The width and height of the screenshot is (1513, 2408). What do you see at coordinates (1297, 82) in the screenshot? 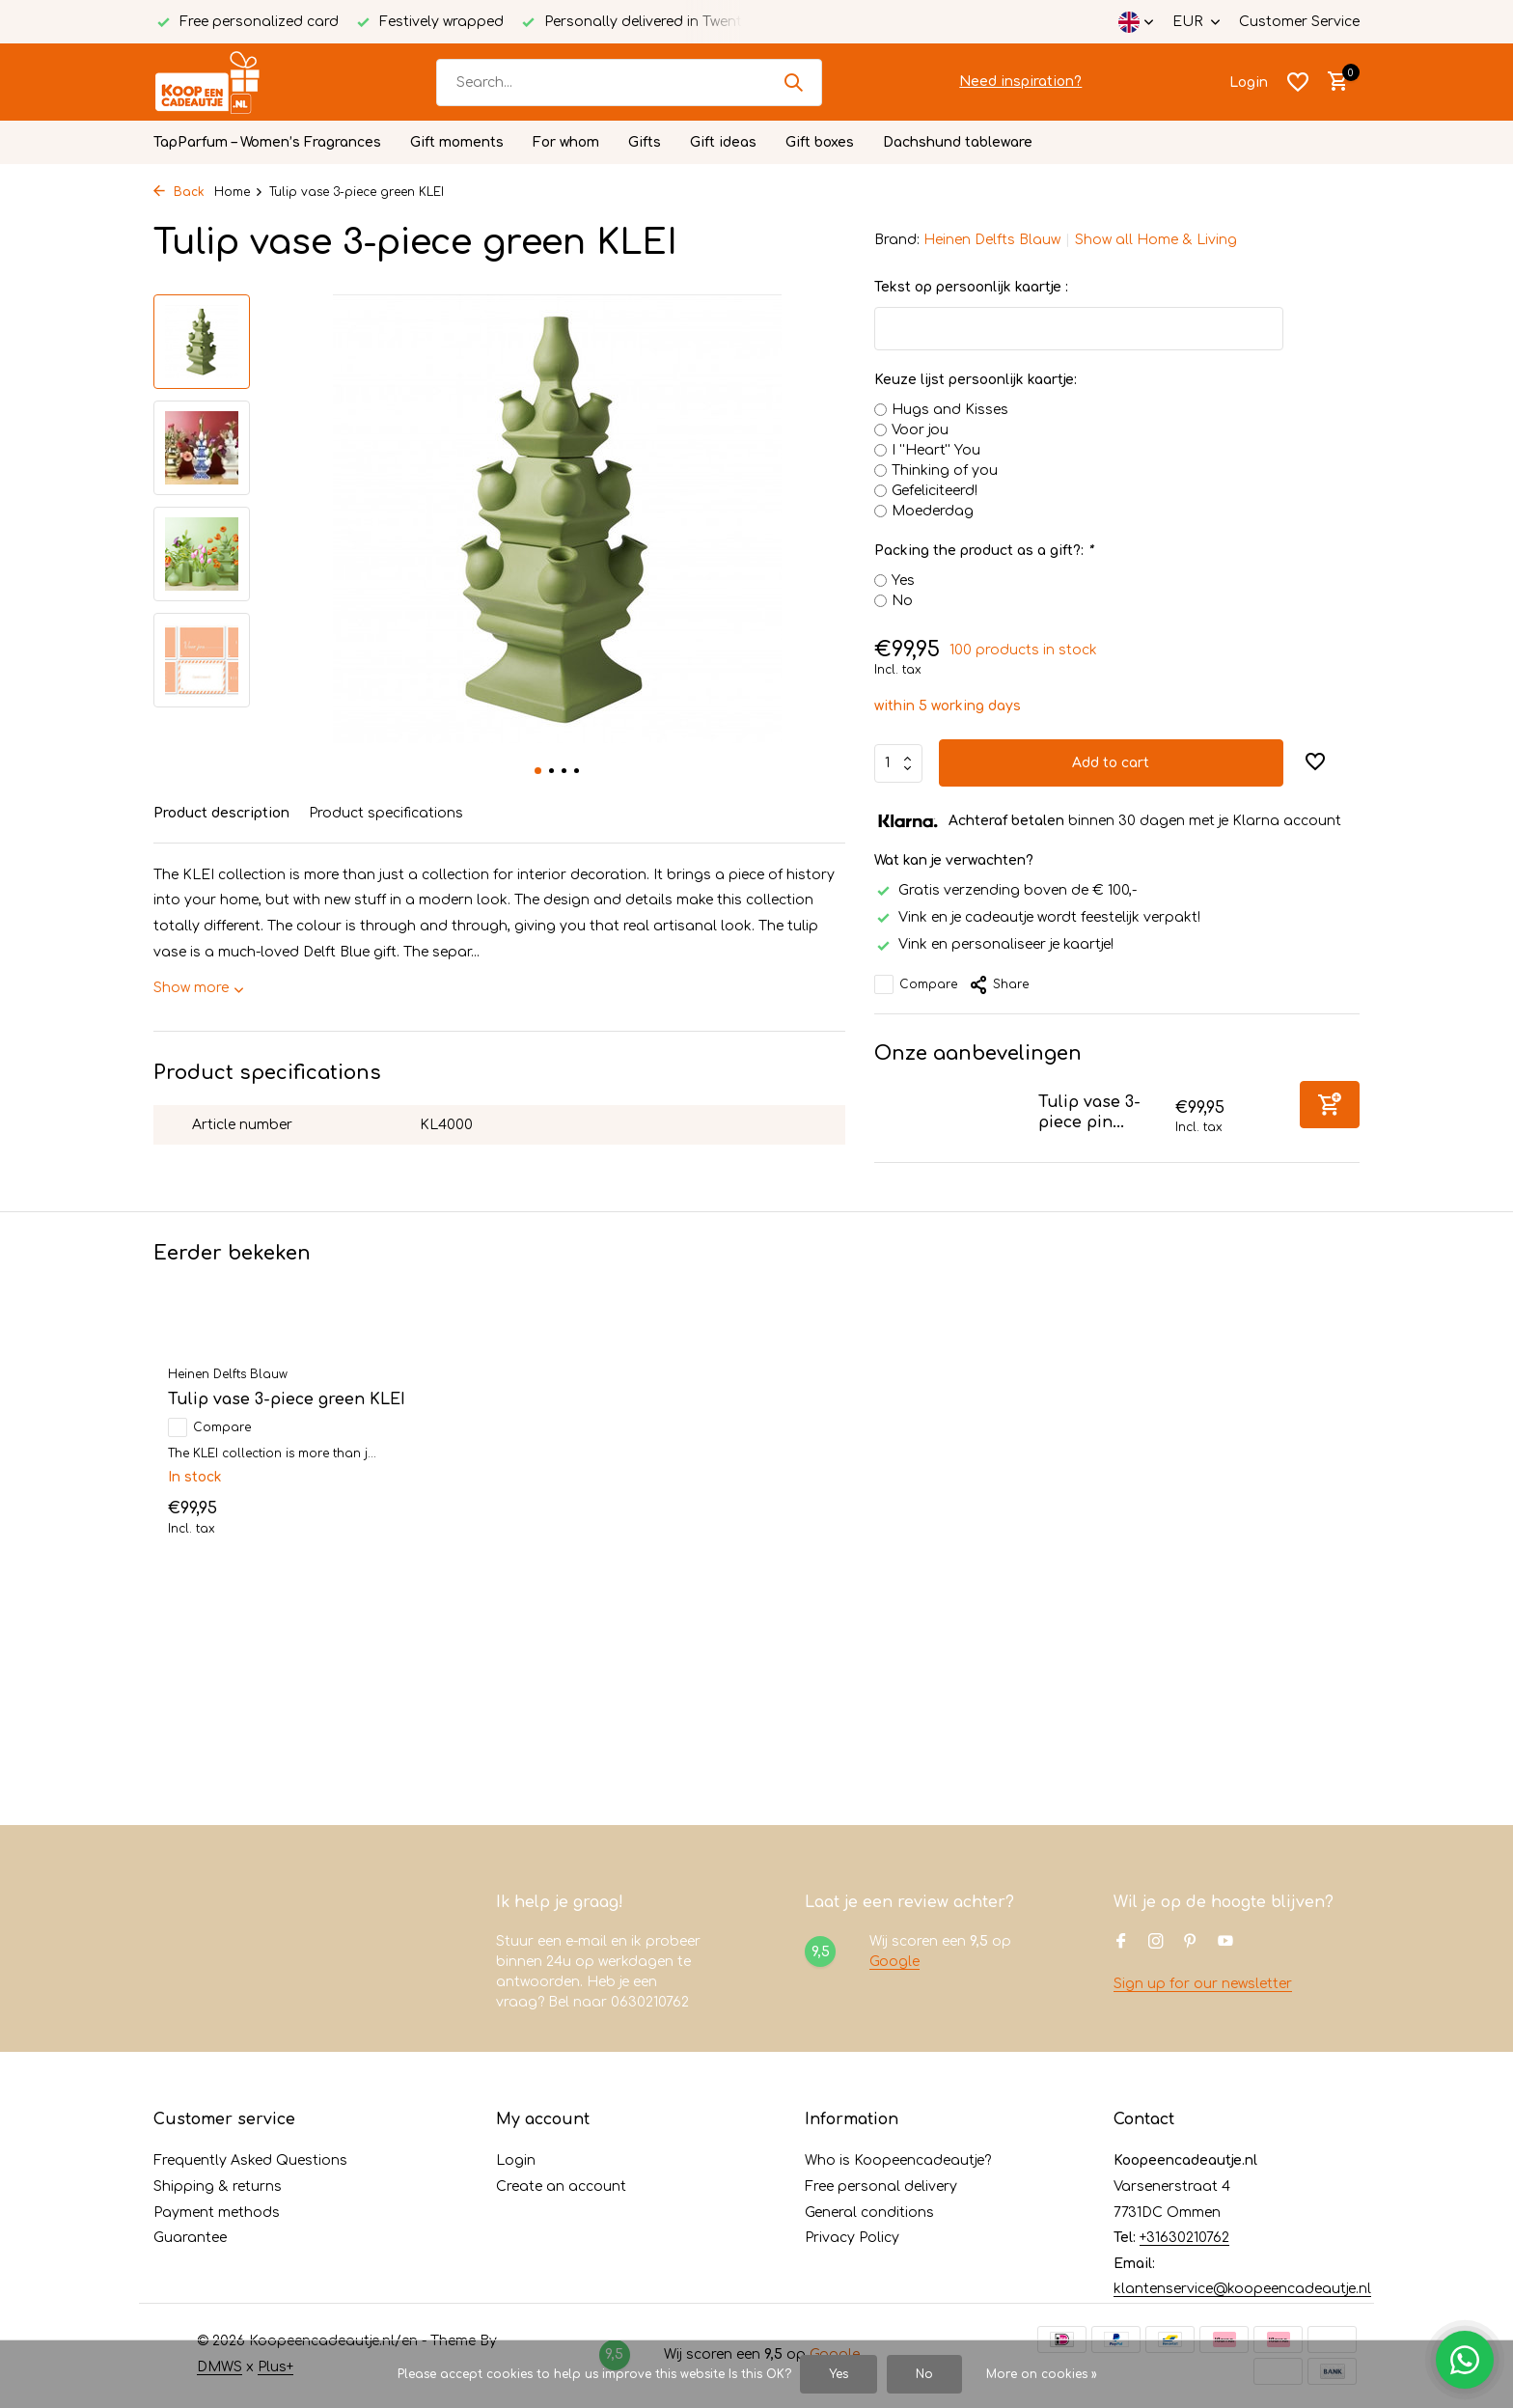
I see `[Wishlist]` at bounding box center [1297, 82].